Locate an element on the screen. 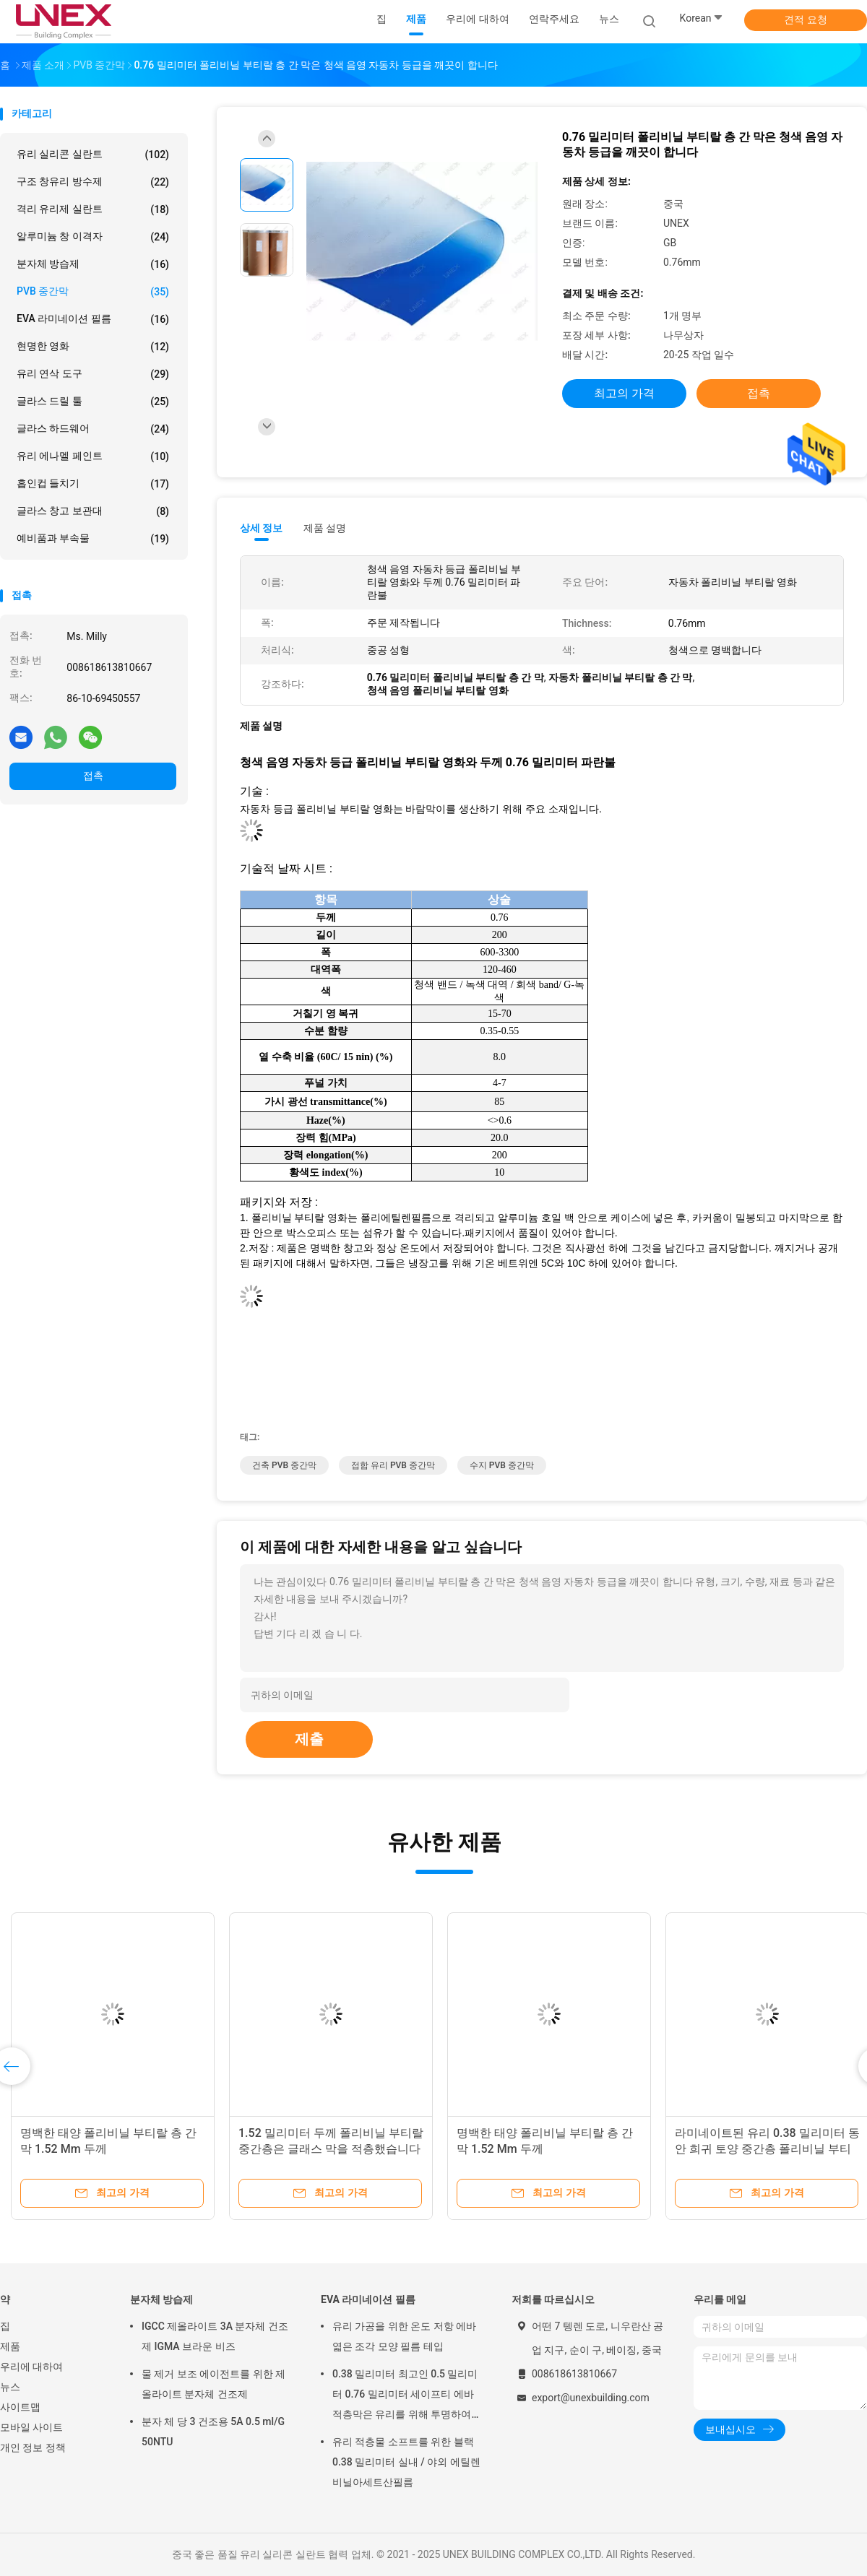  수지 PVB 중간막 is located at coordinates (502, 1465).